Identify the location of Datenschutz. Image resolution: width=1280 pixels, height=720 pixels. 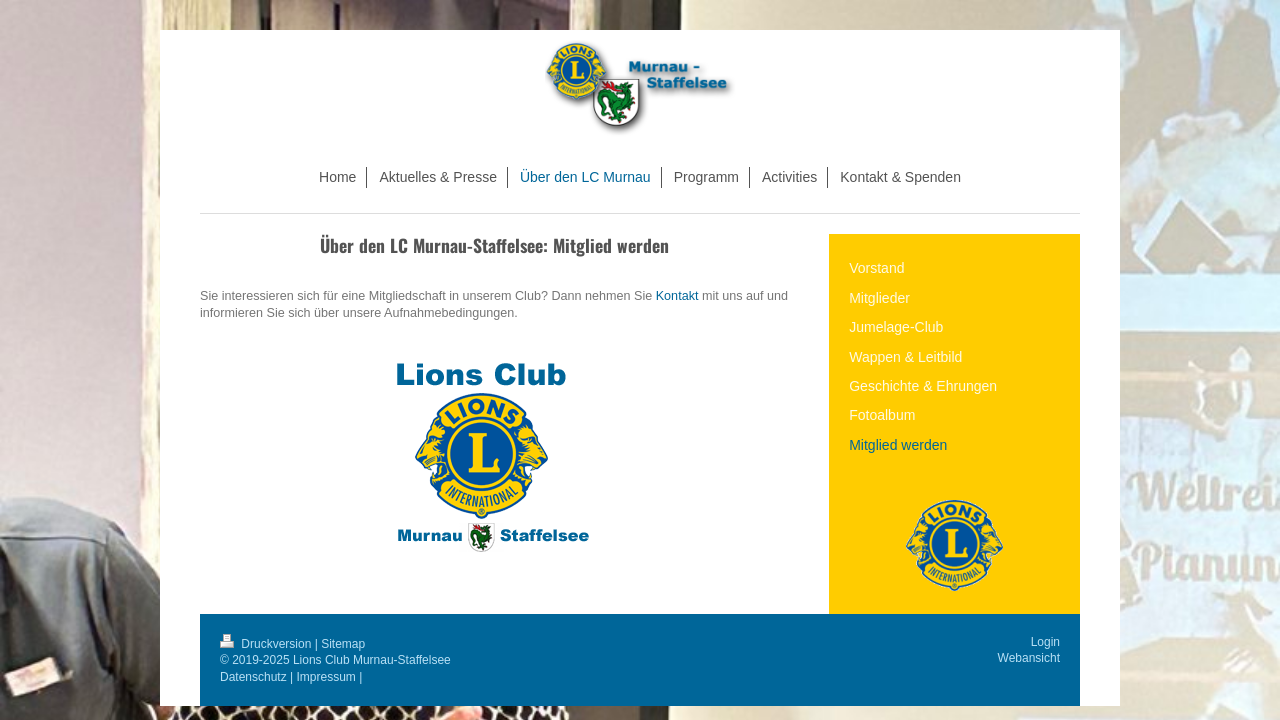
(253, 677).